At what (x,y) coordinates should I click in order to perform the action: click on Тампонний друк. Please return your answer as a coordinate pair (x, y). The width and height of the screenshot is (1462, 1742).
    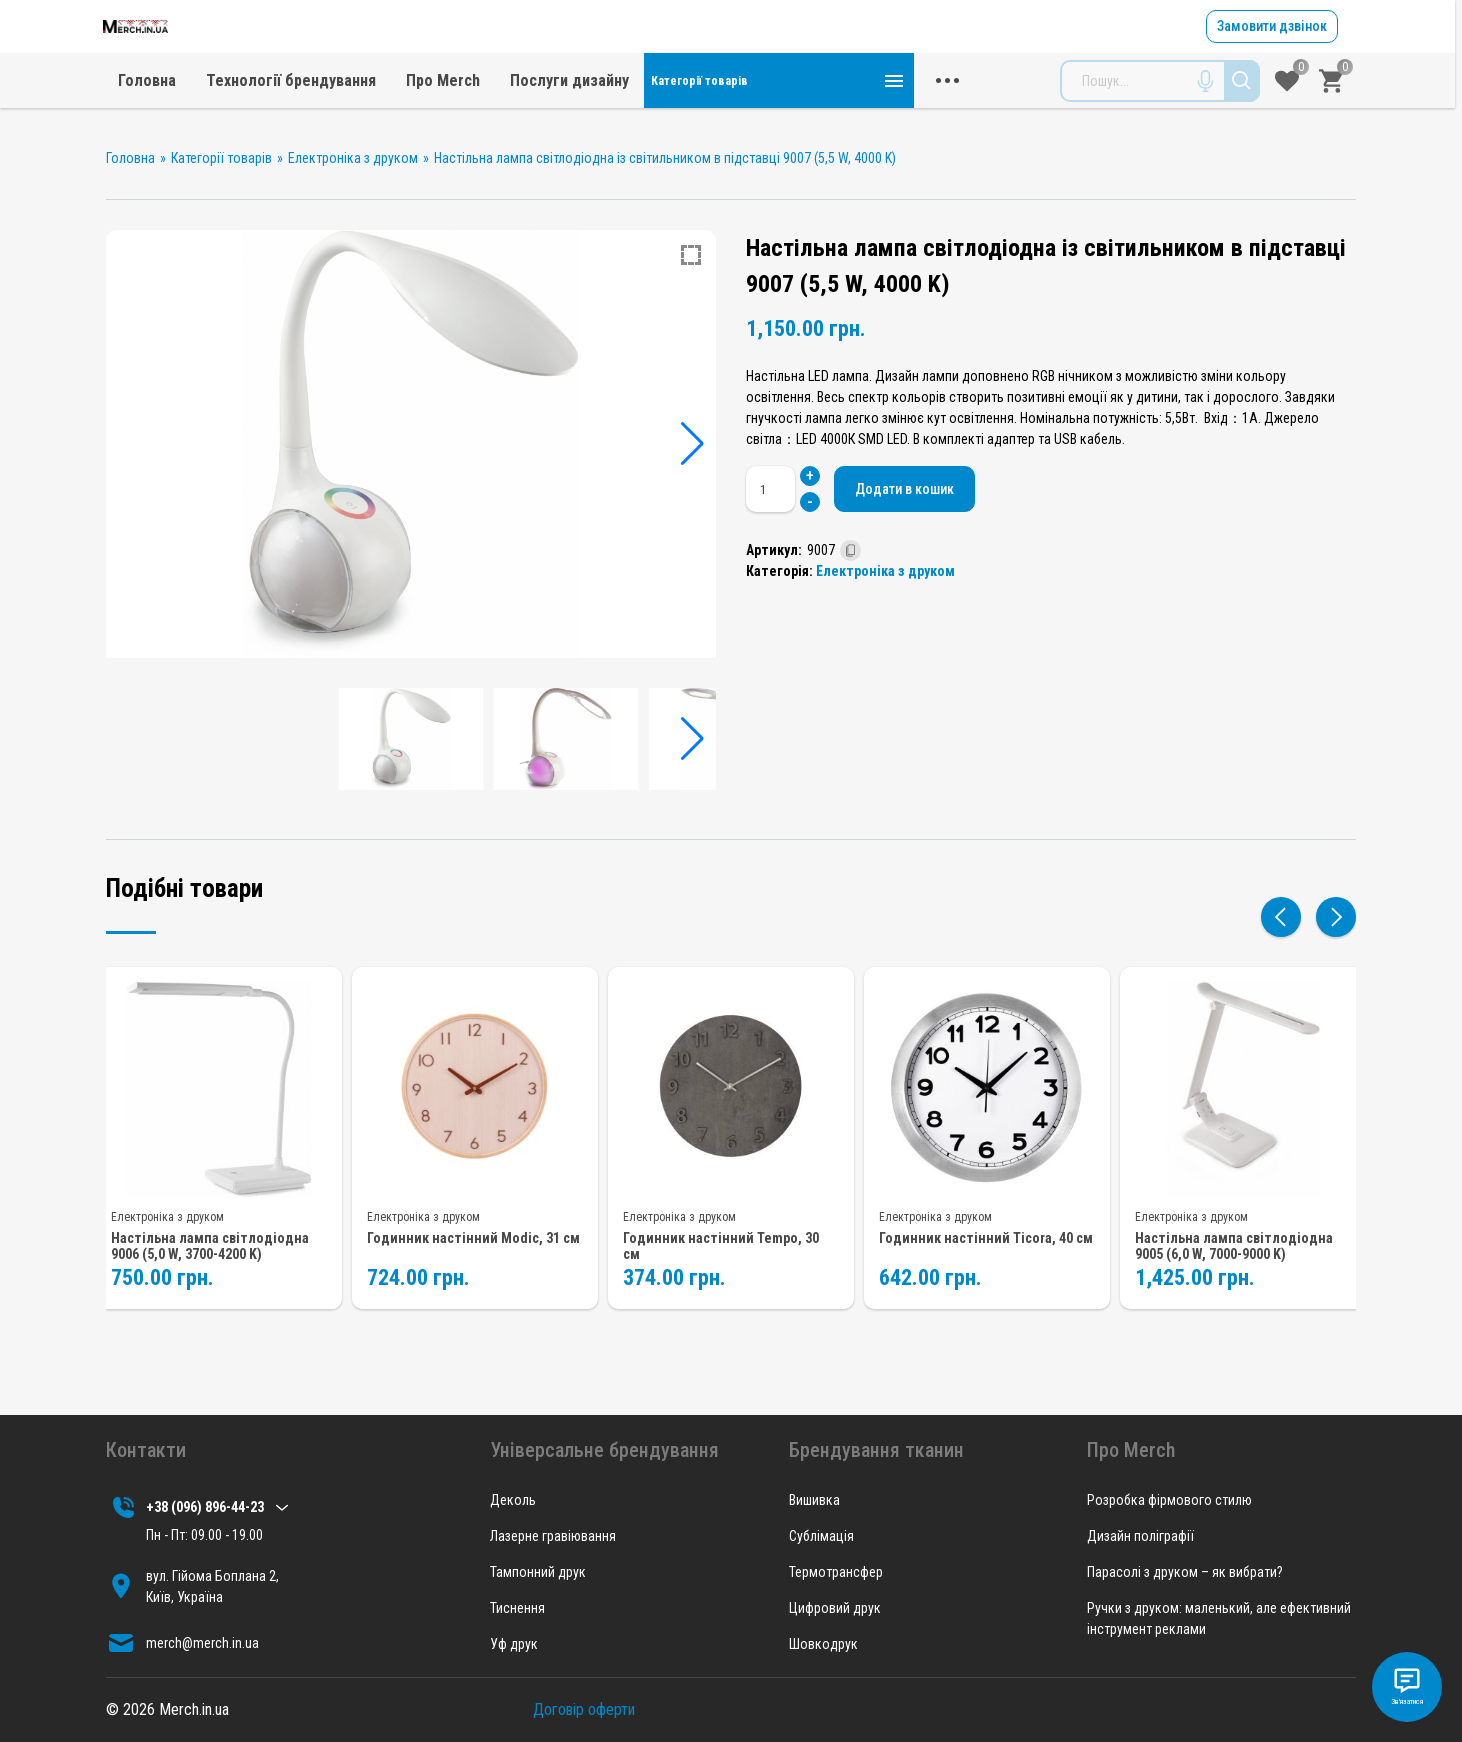
    Looking at the image, I should click on (538, 1572).